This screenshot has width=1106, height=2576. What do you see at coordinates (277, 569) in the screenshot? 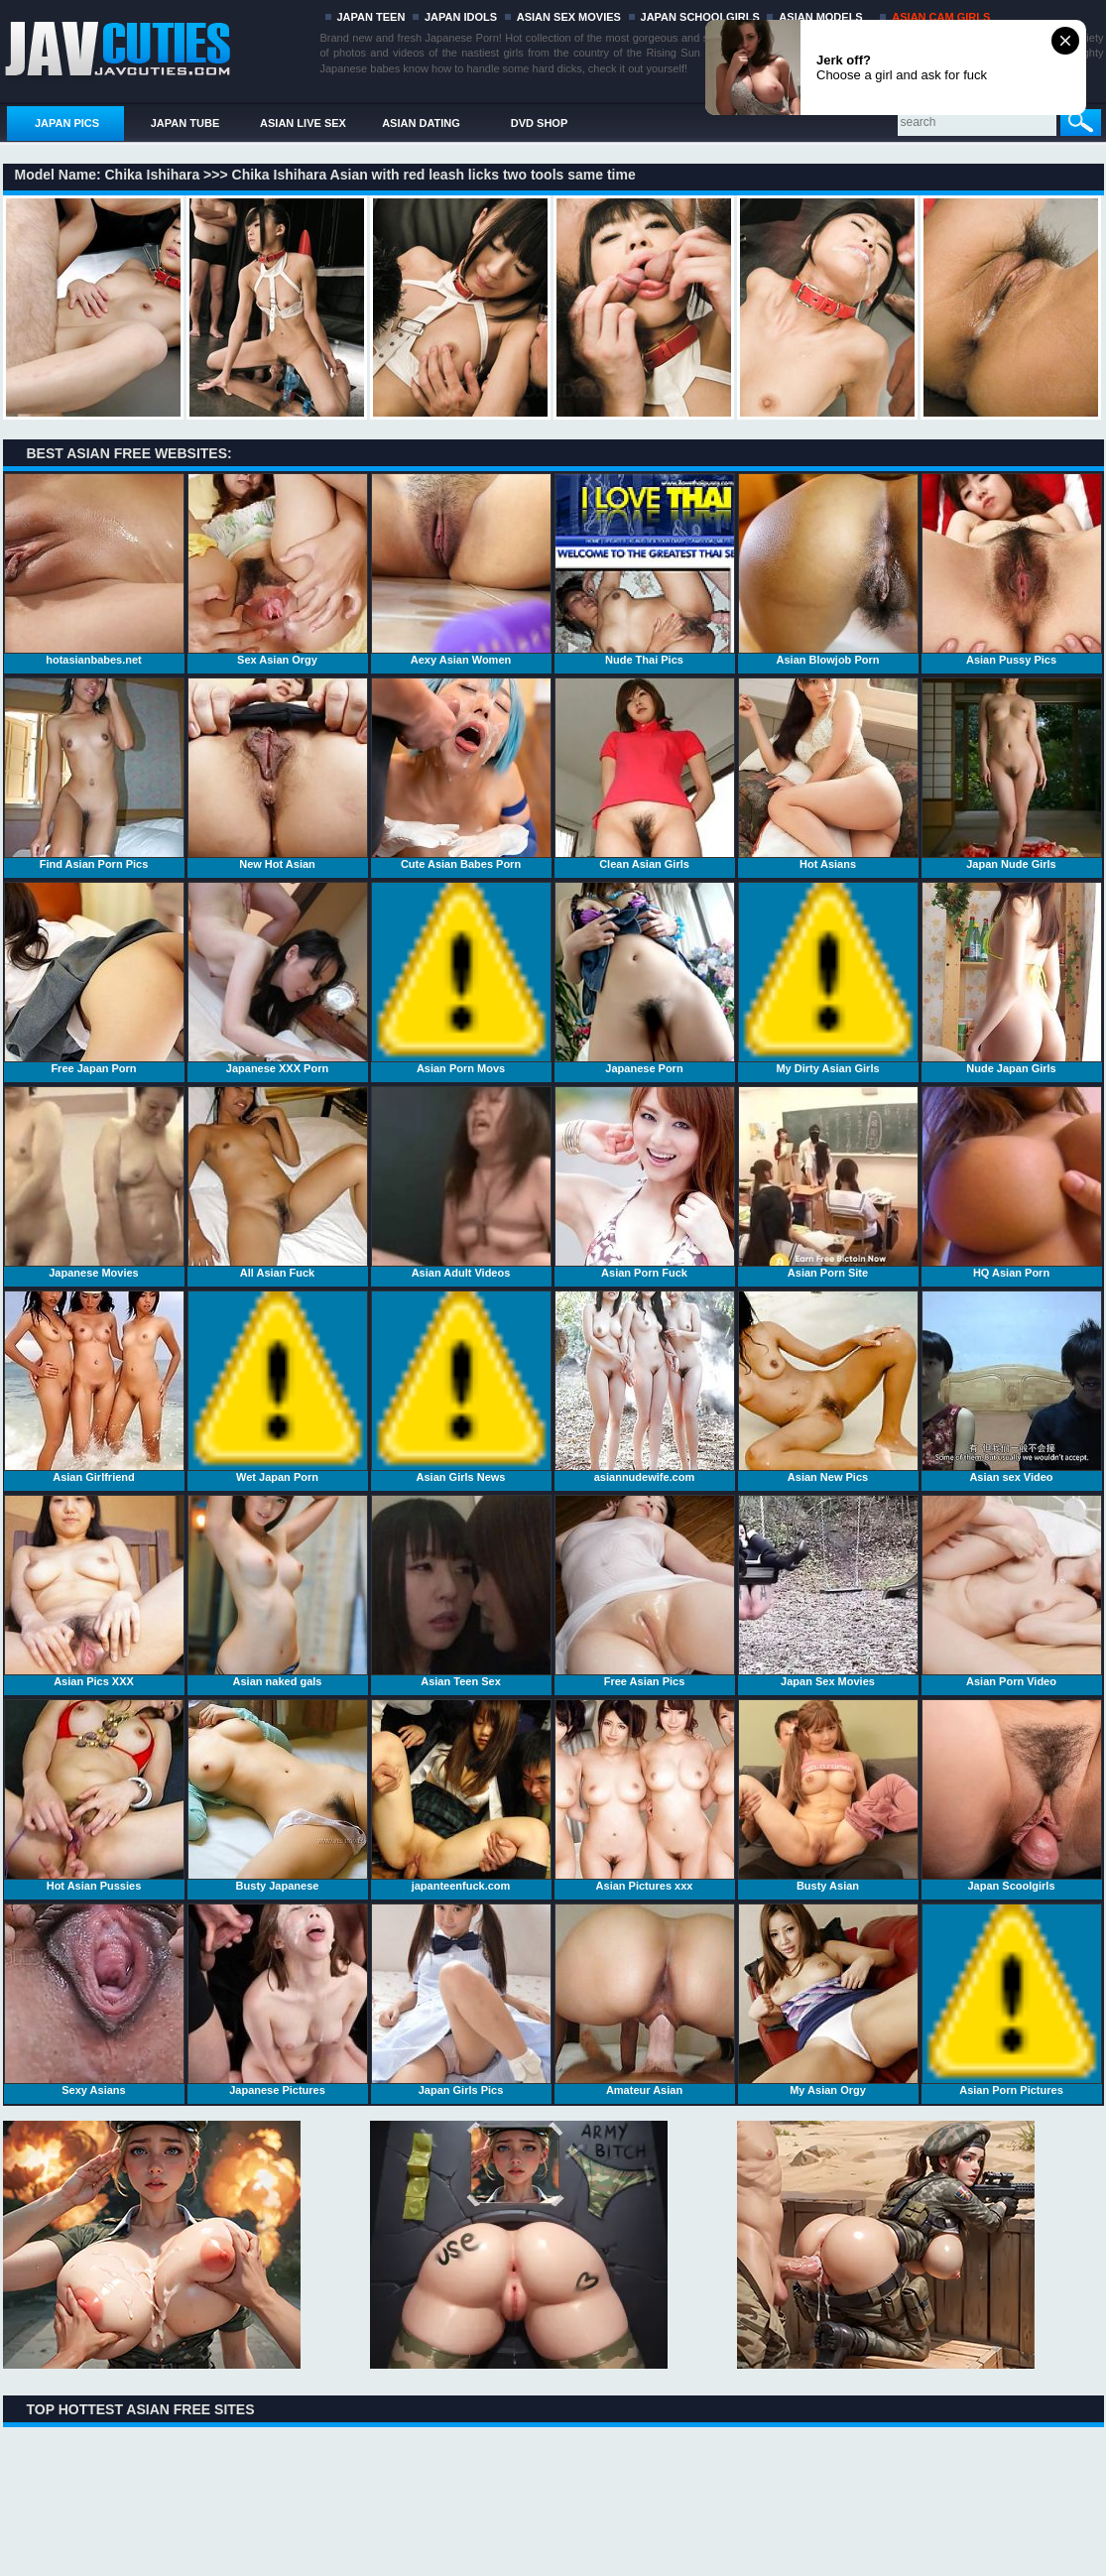
I see `Sex Asian Orgy` at bounding box center [277, 569].